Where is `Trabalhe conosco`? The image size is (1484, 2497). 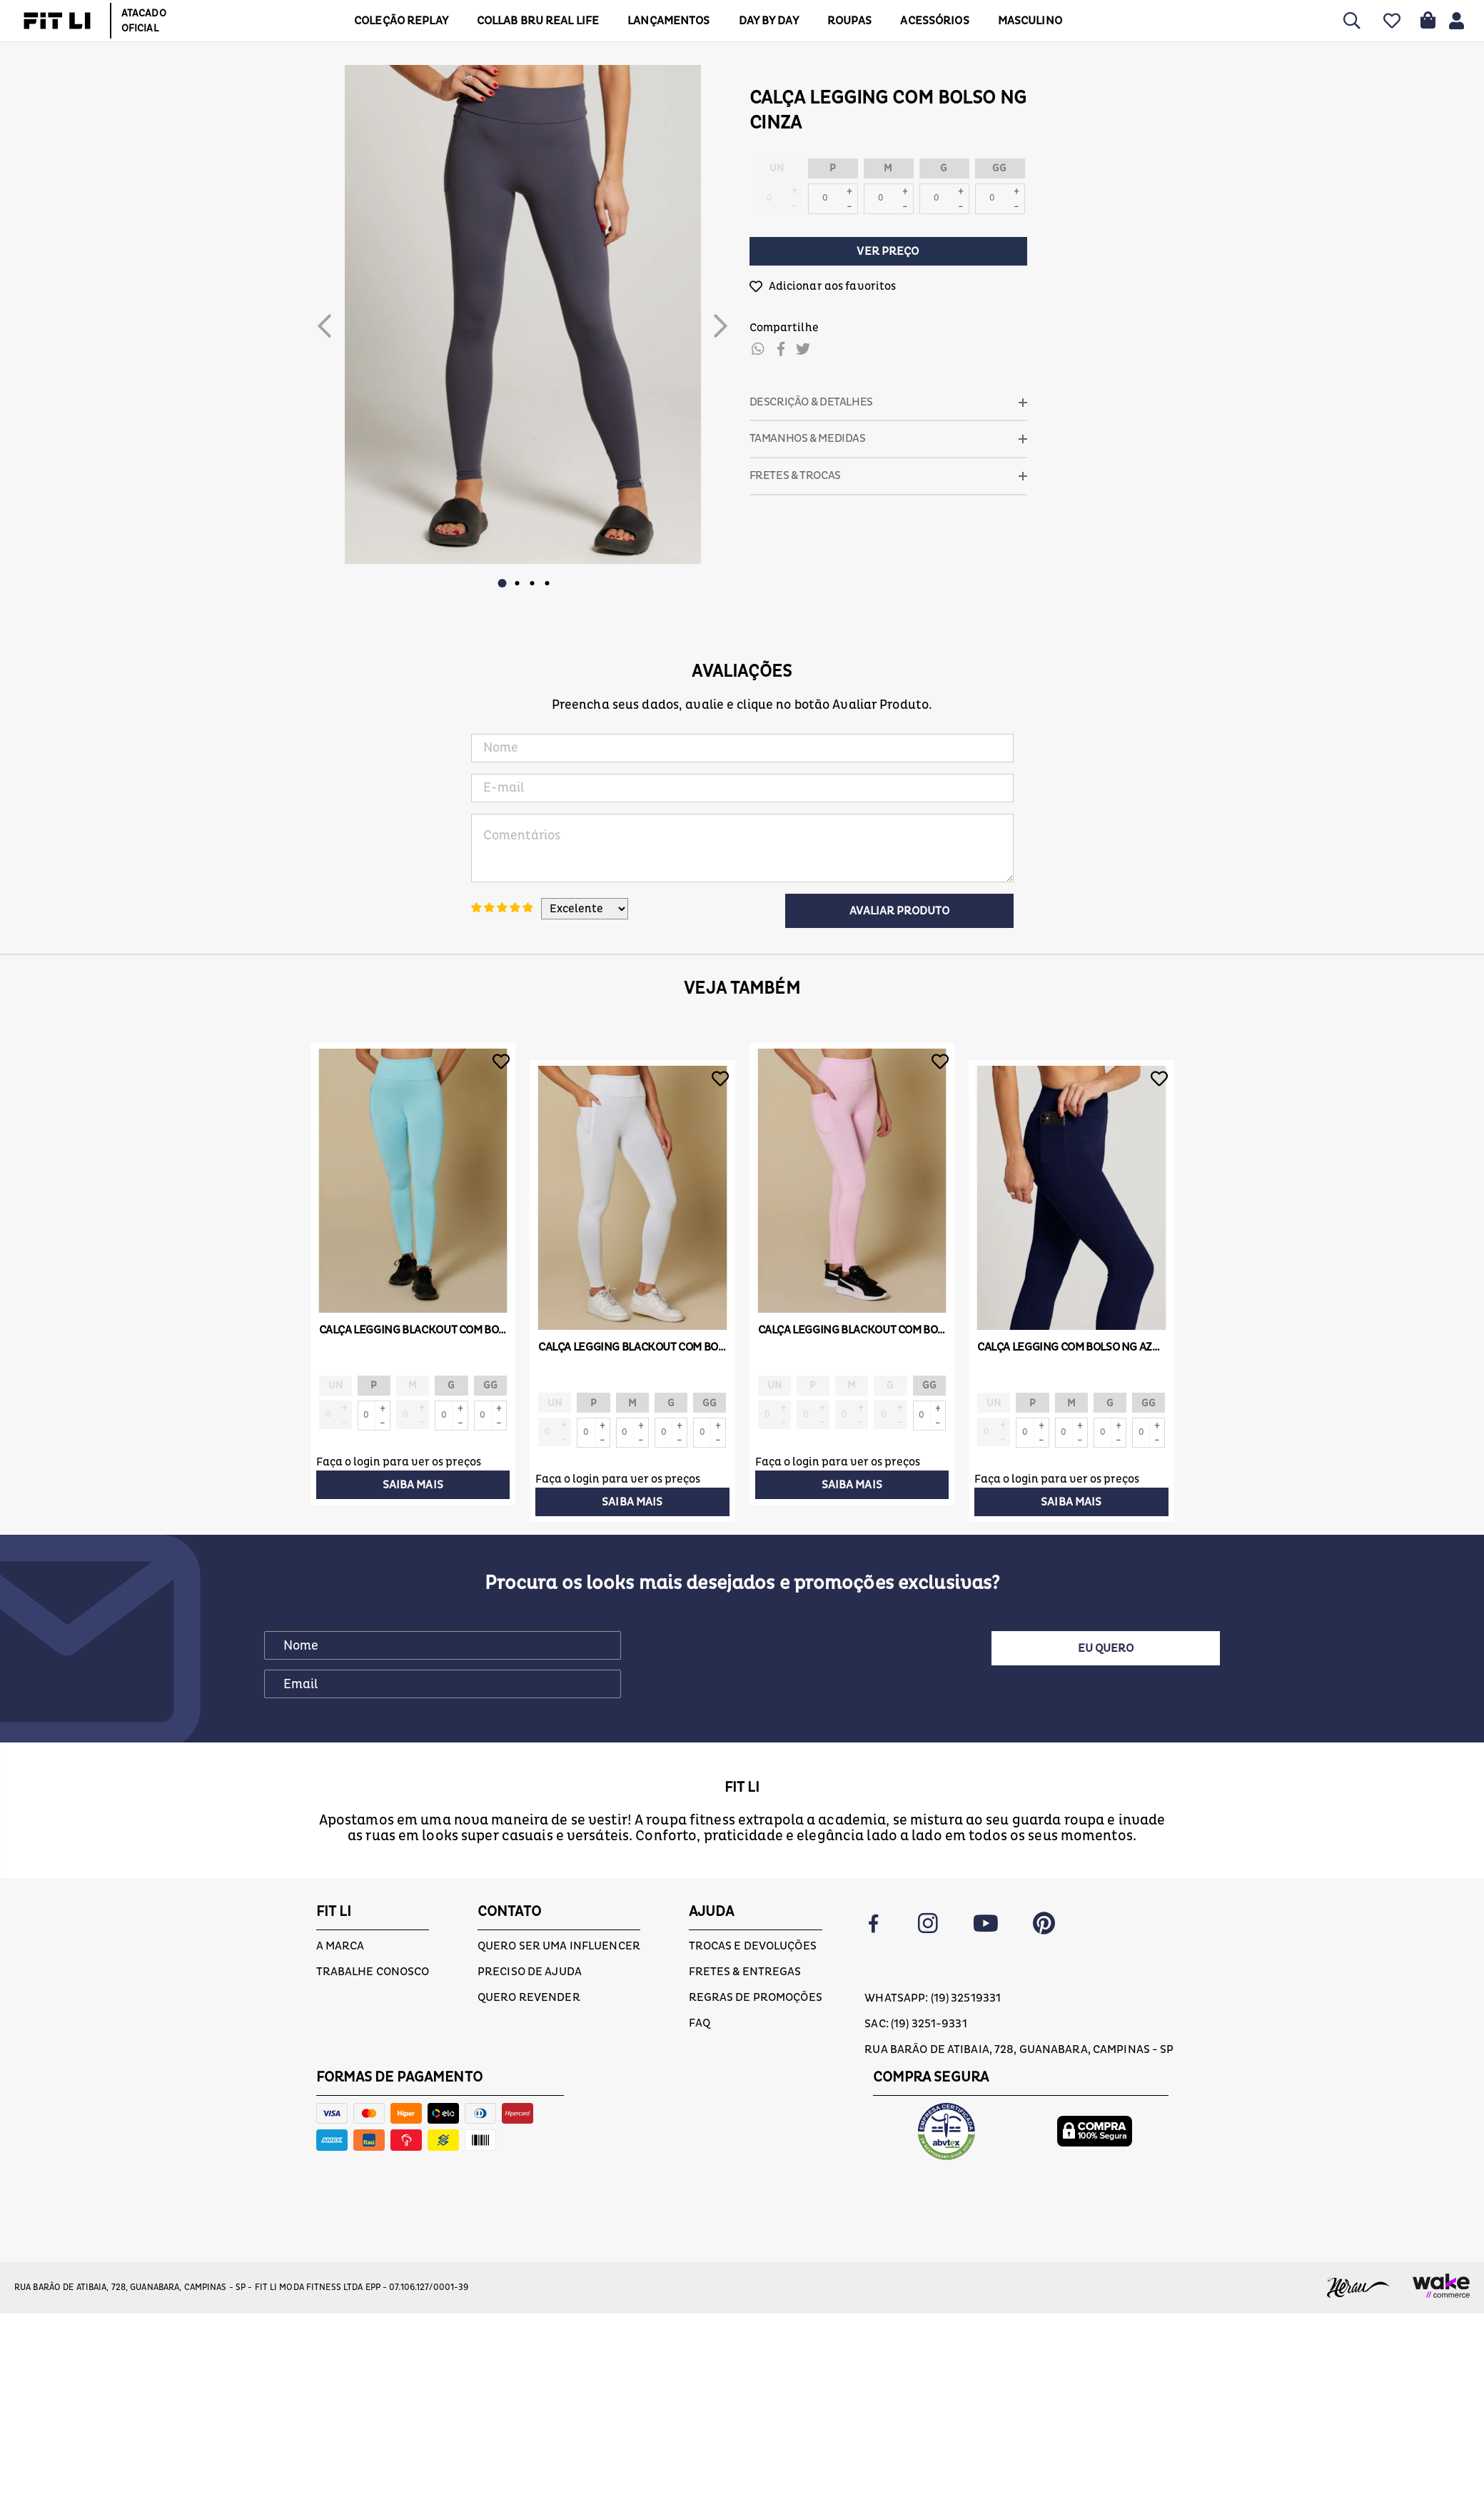
Trabalhe conosco is located at coordinates (373, 1929).